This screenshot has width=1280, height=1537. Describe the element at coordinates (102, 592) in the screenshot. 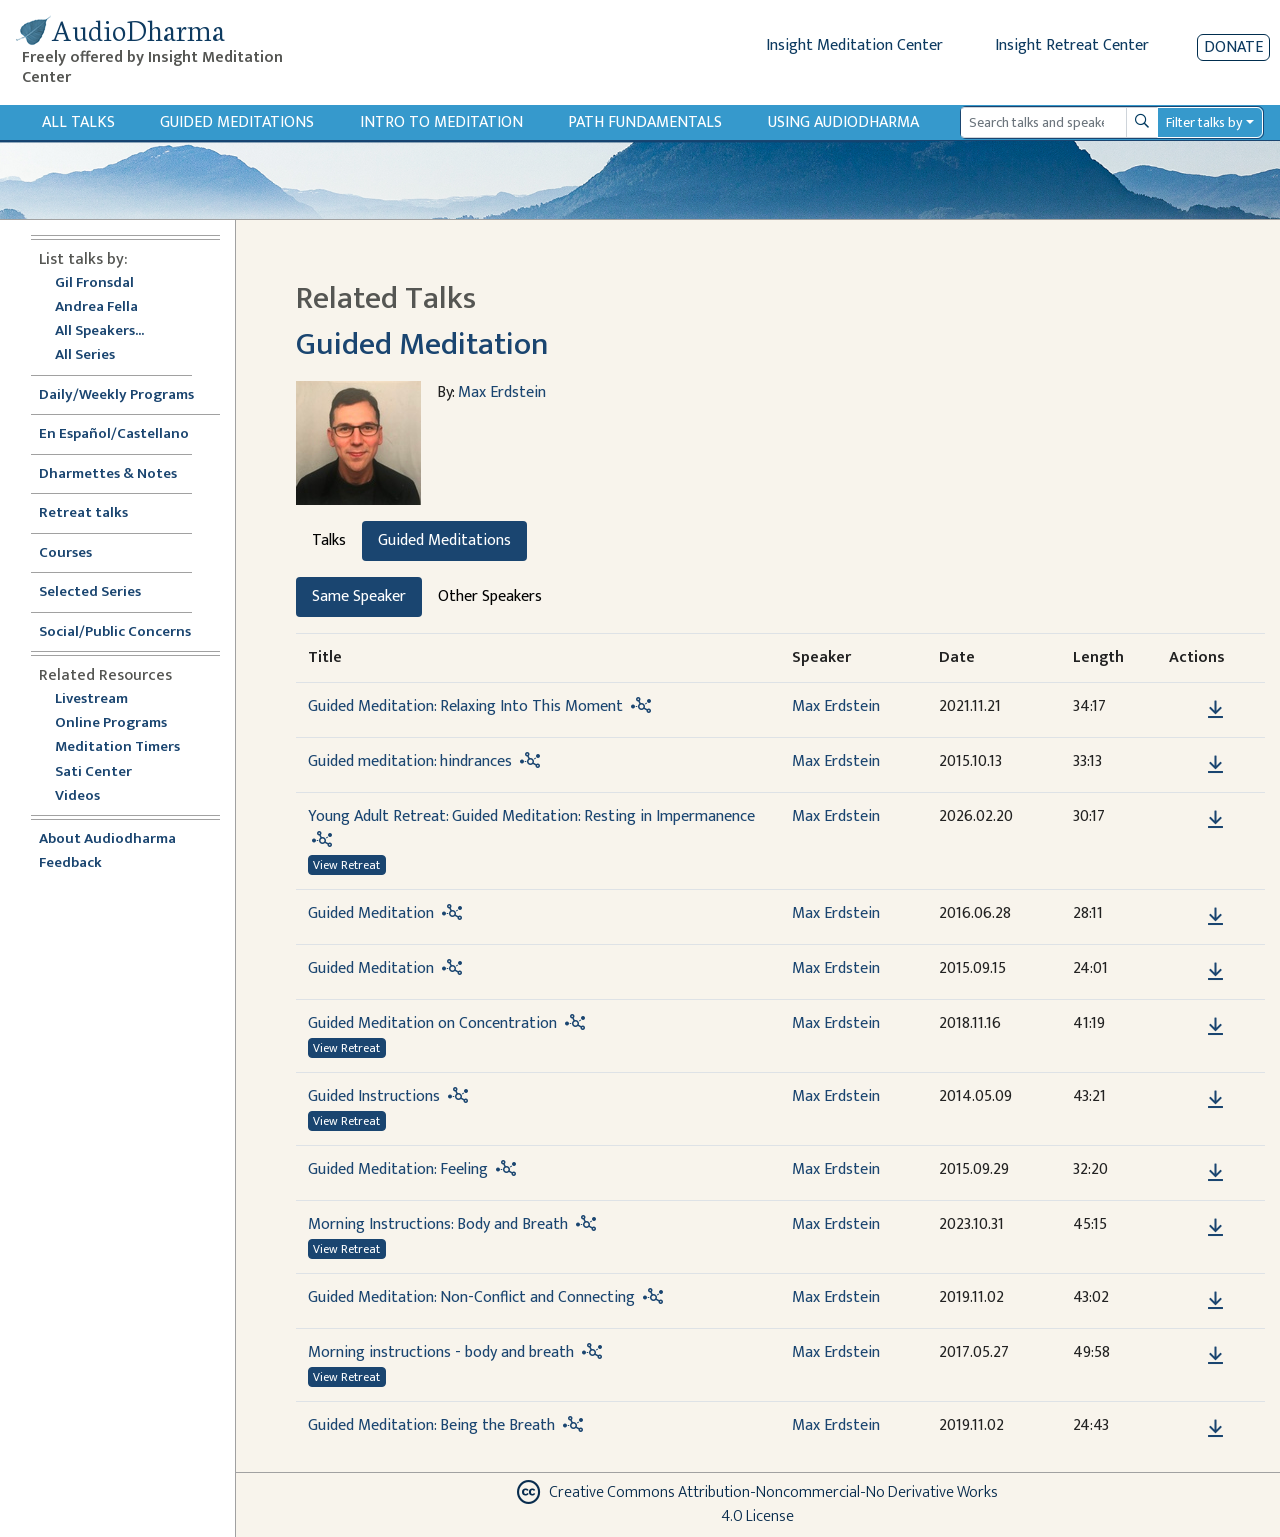

I see `Selected Series` at that location.